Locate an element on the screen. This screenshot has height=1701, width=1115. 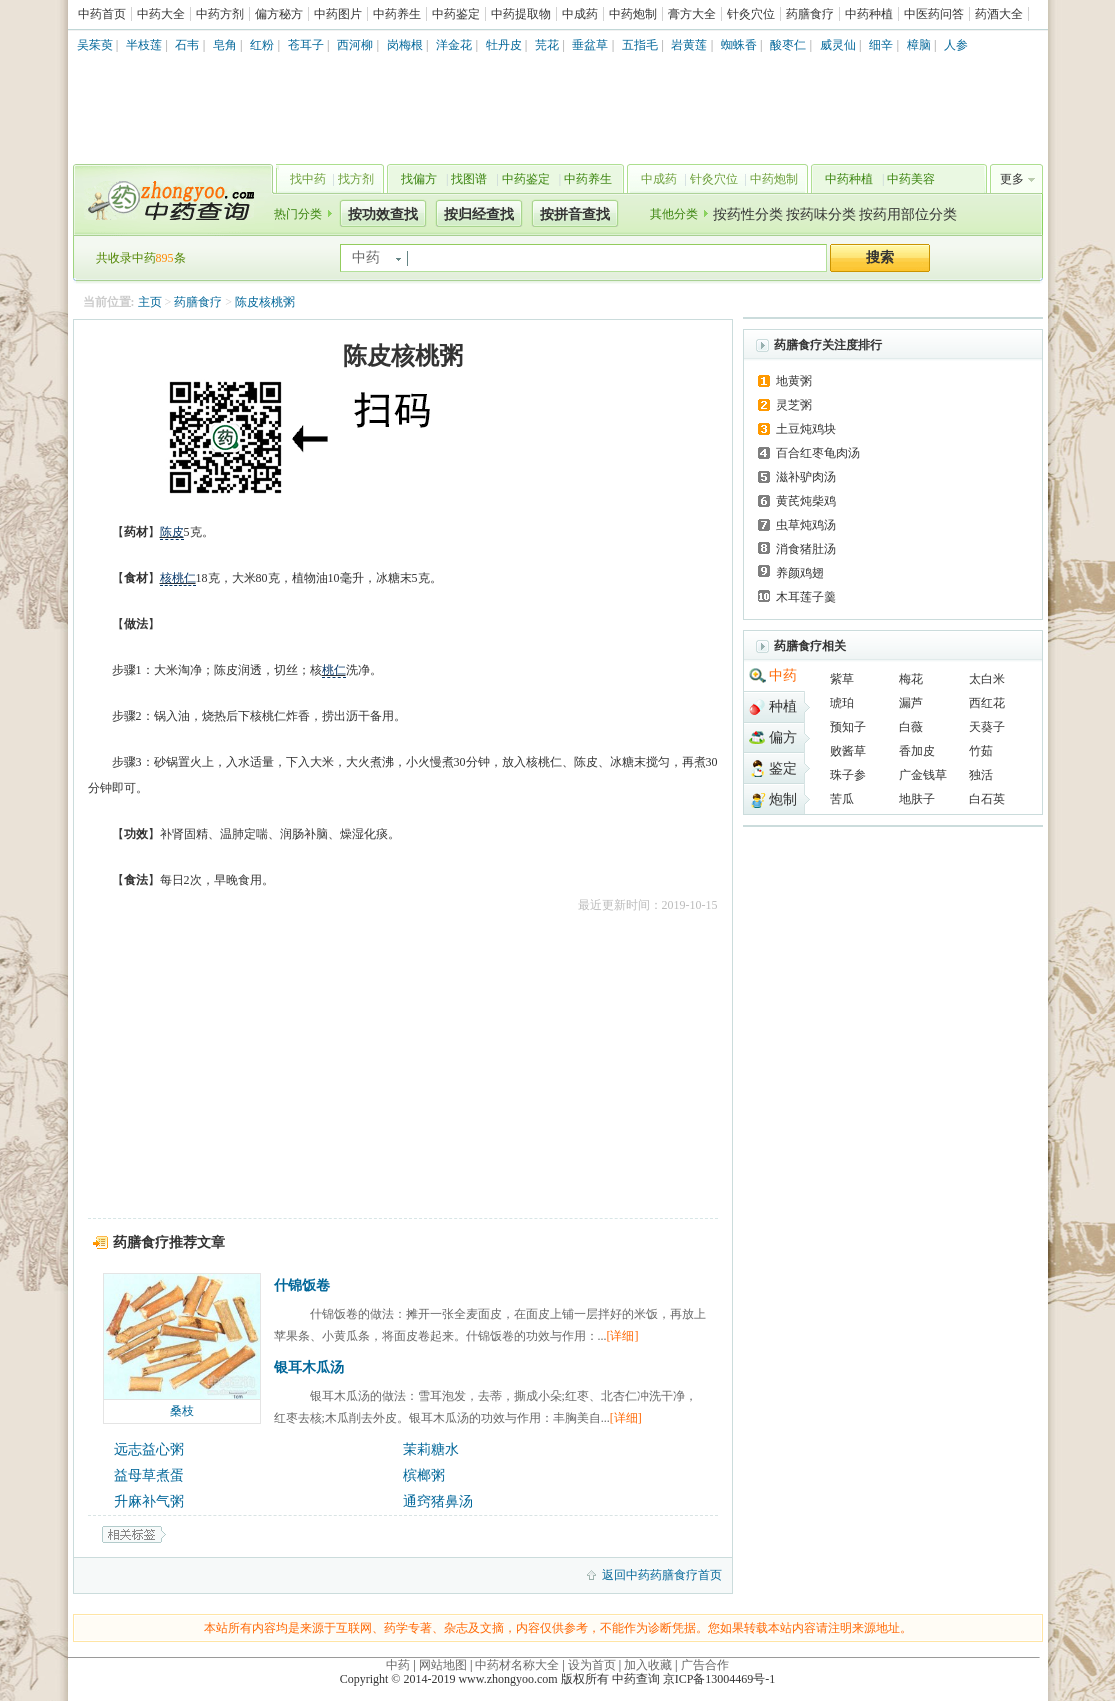
太白米 is located at coordinates (987, 679).